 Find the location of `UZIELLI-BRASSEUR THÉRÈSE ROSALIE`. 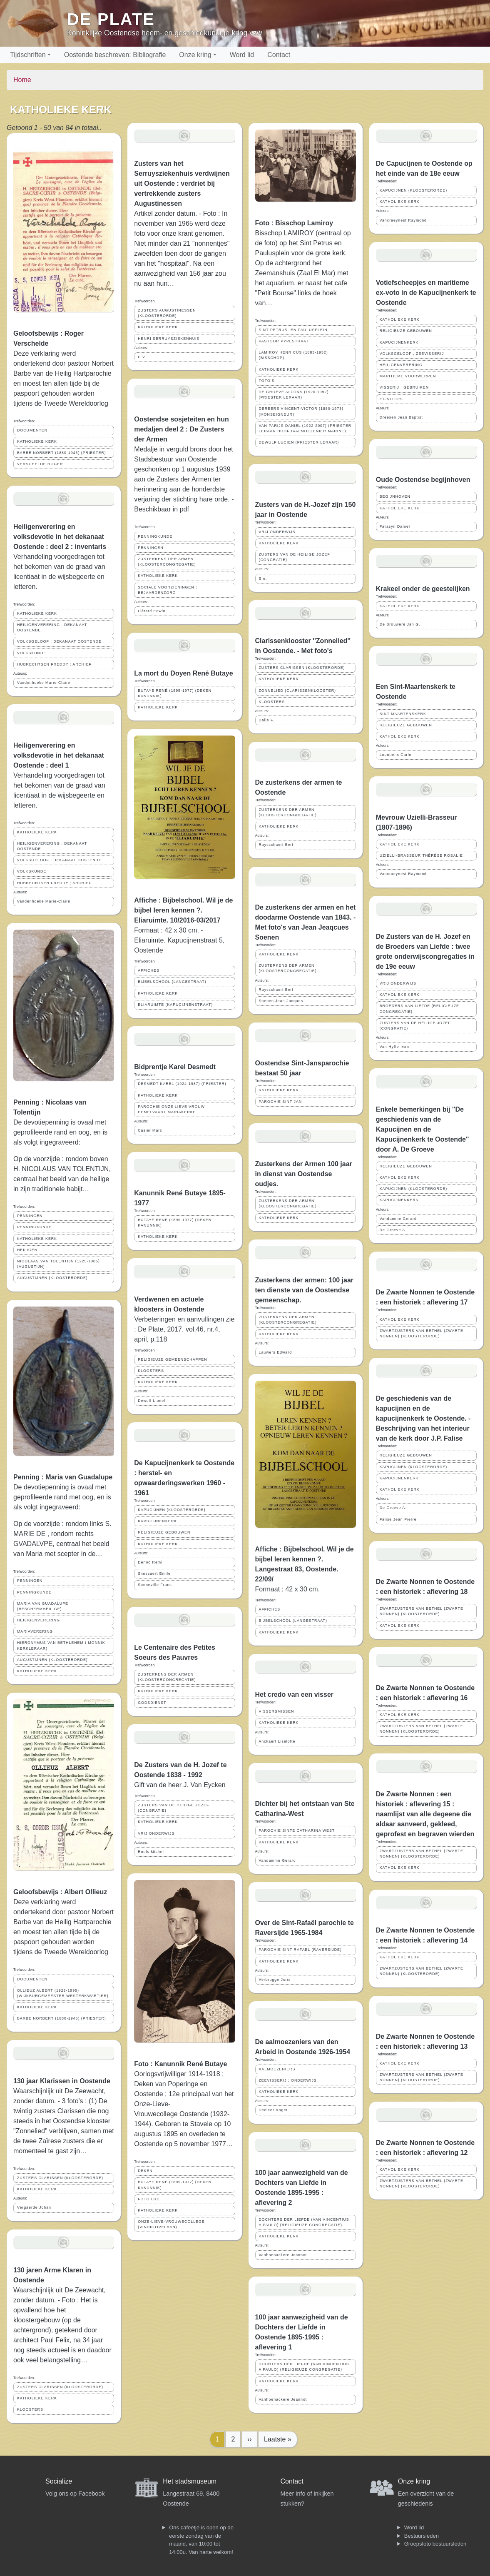

UZIELLI-BRASSEUR THÉRÈSE ROSALIE is located at coordinates (421, 855).